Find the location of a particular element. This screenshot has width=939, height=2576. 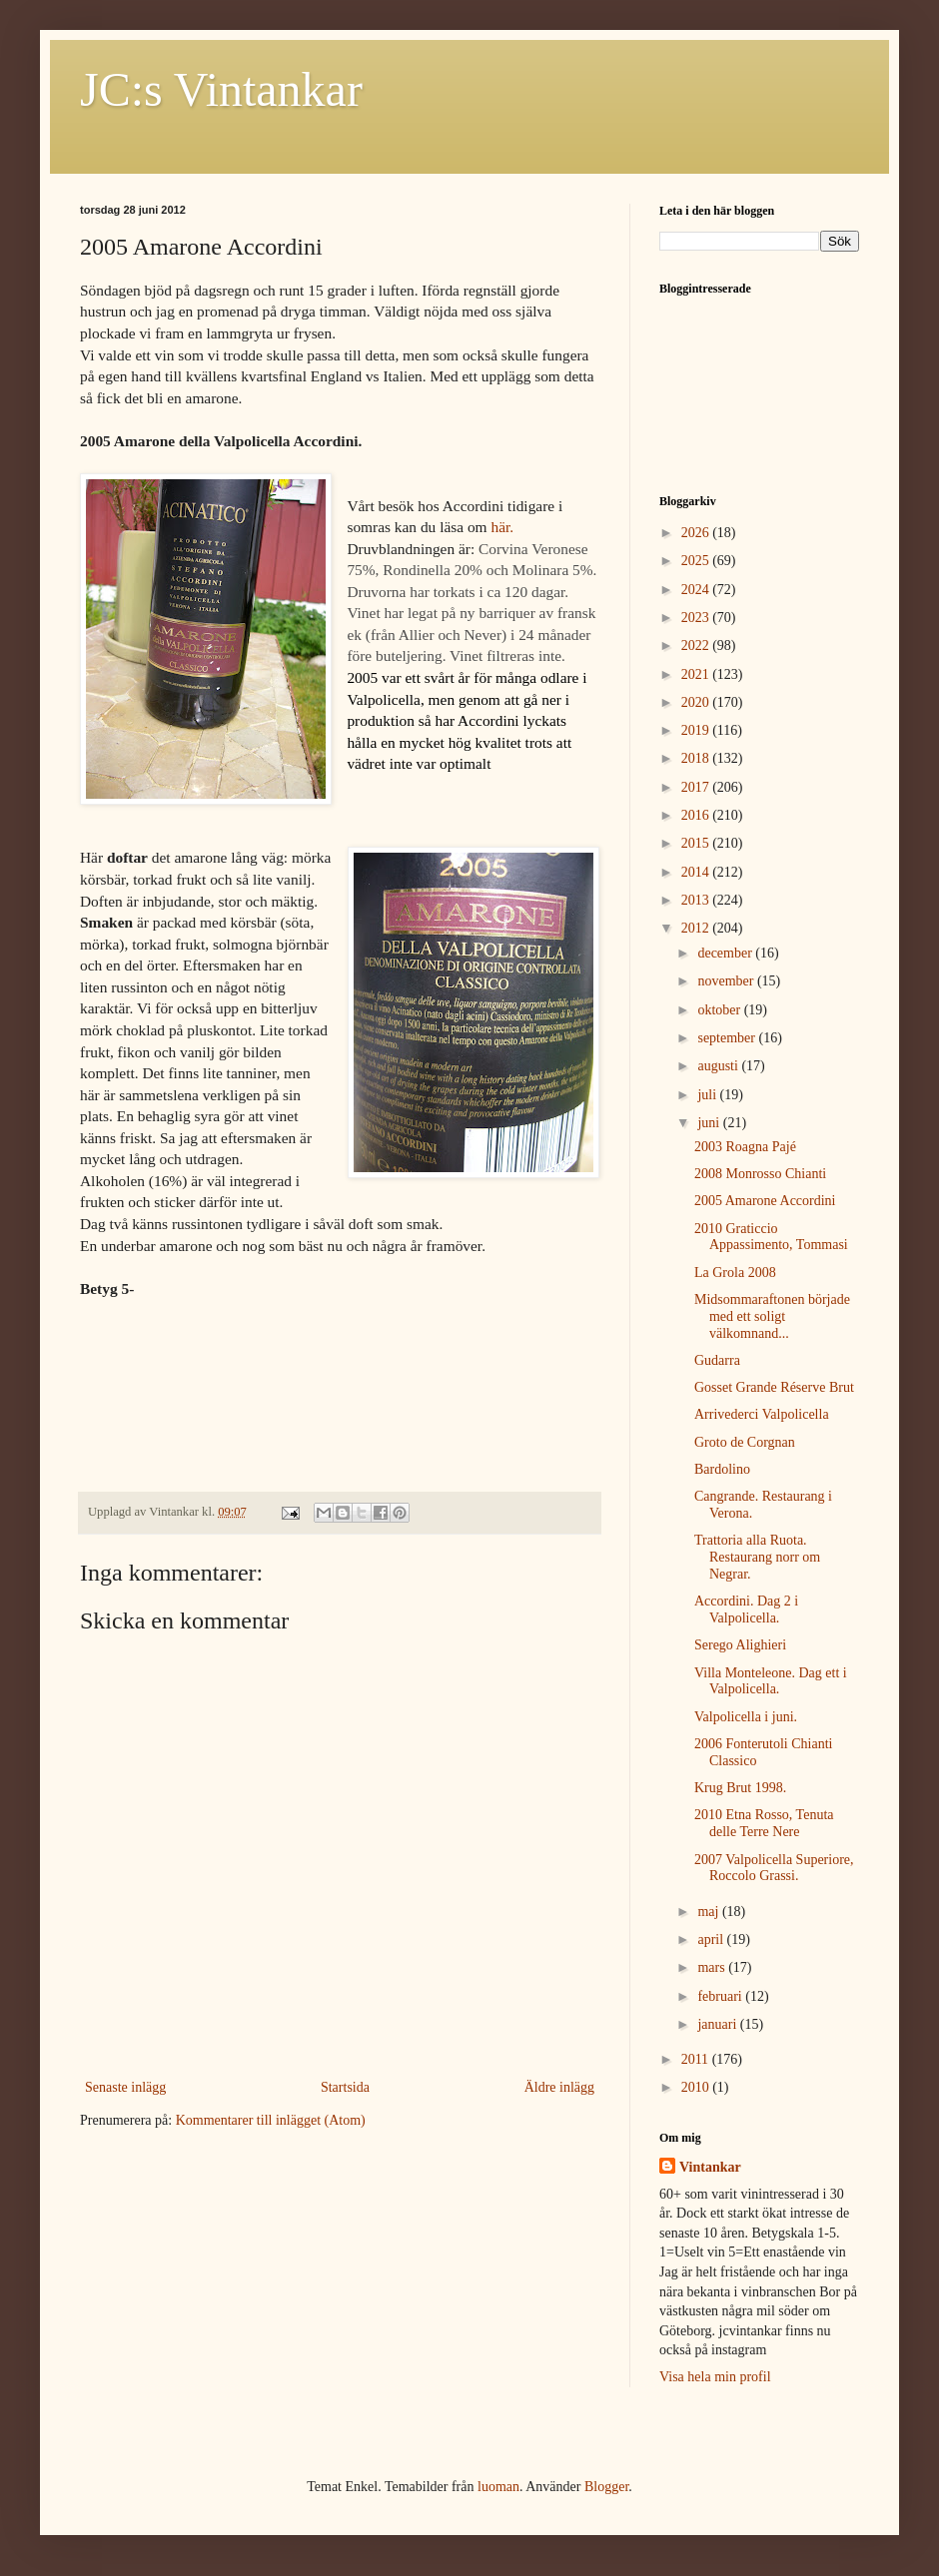

2023 is located at coordinates (697, 617).